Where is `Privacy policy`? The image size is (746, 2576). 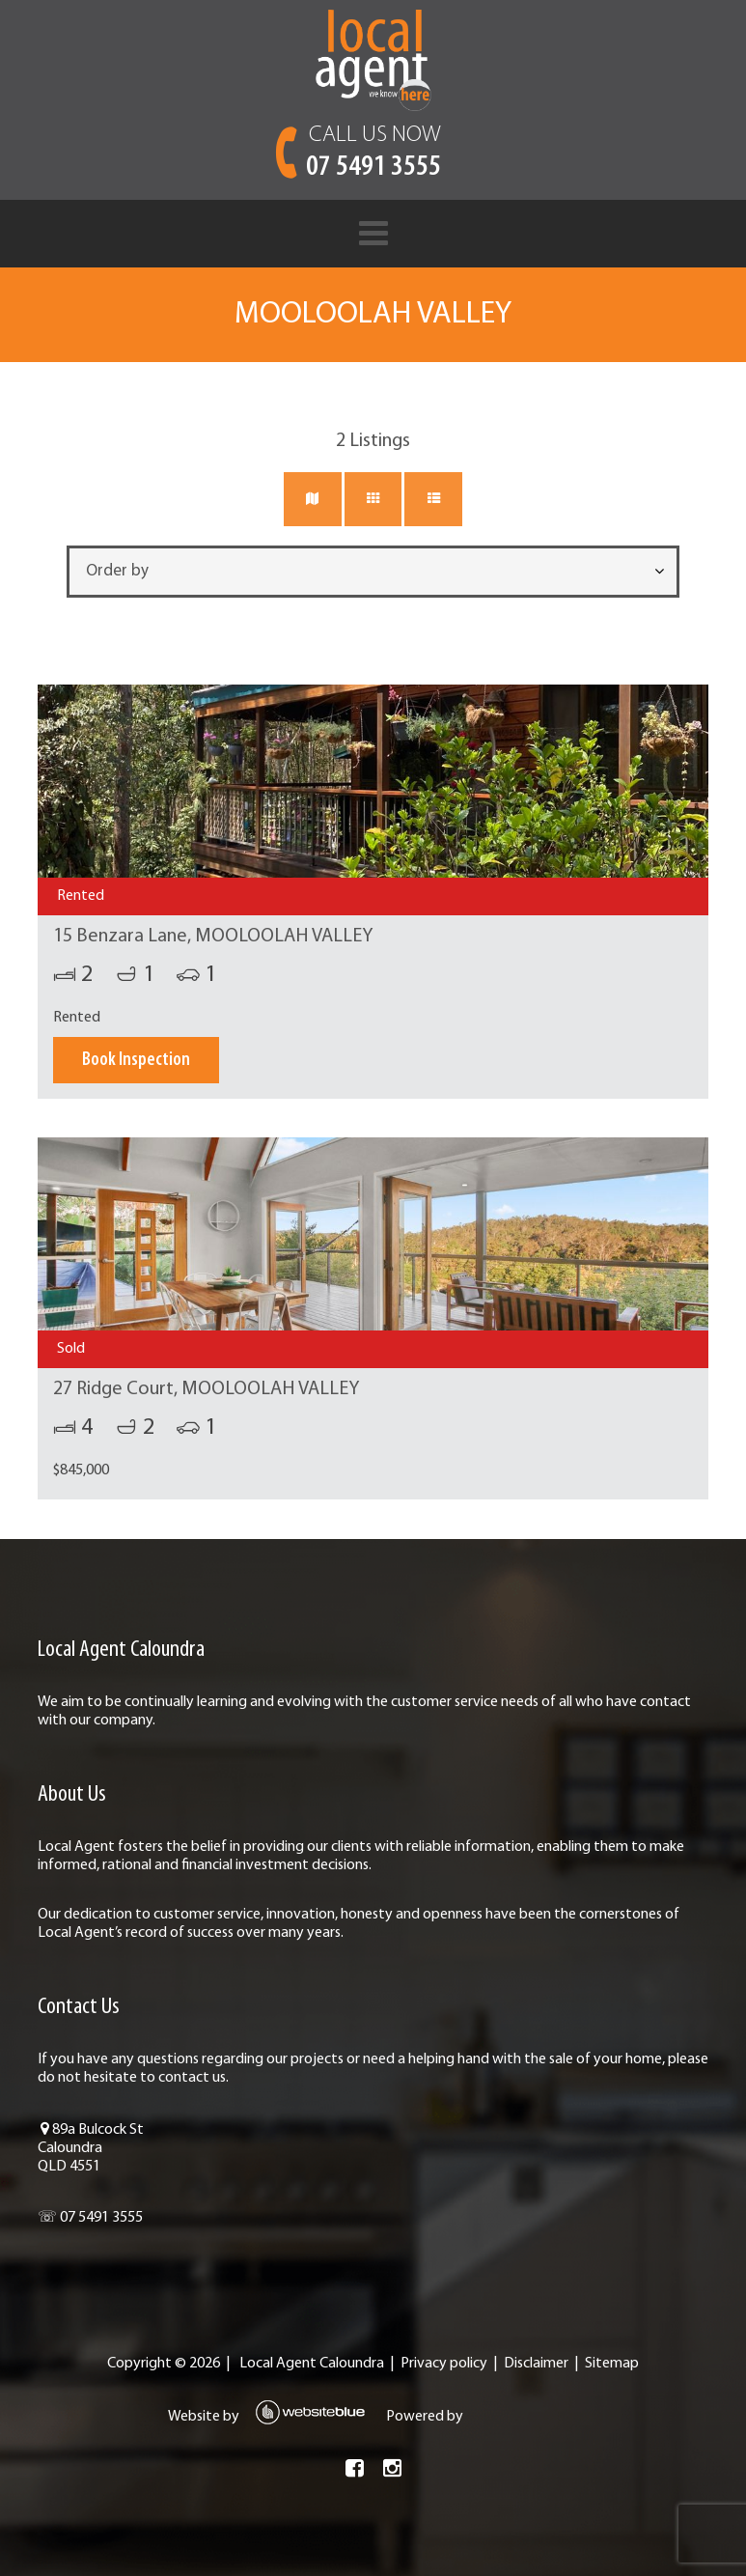 Privacy policy is located at coordinates (444, 2363).